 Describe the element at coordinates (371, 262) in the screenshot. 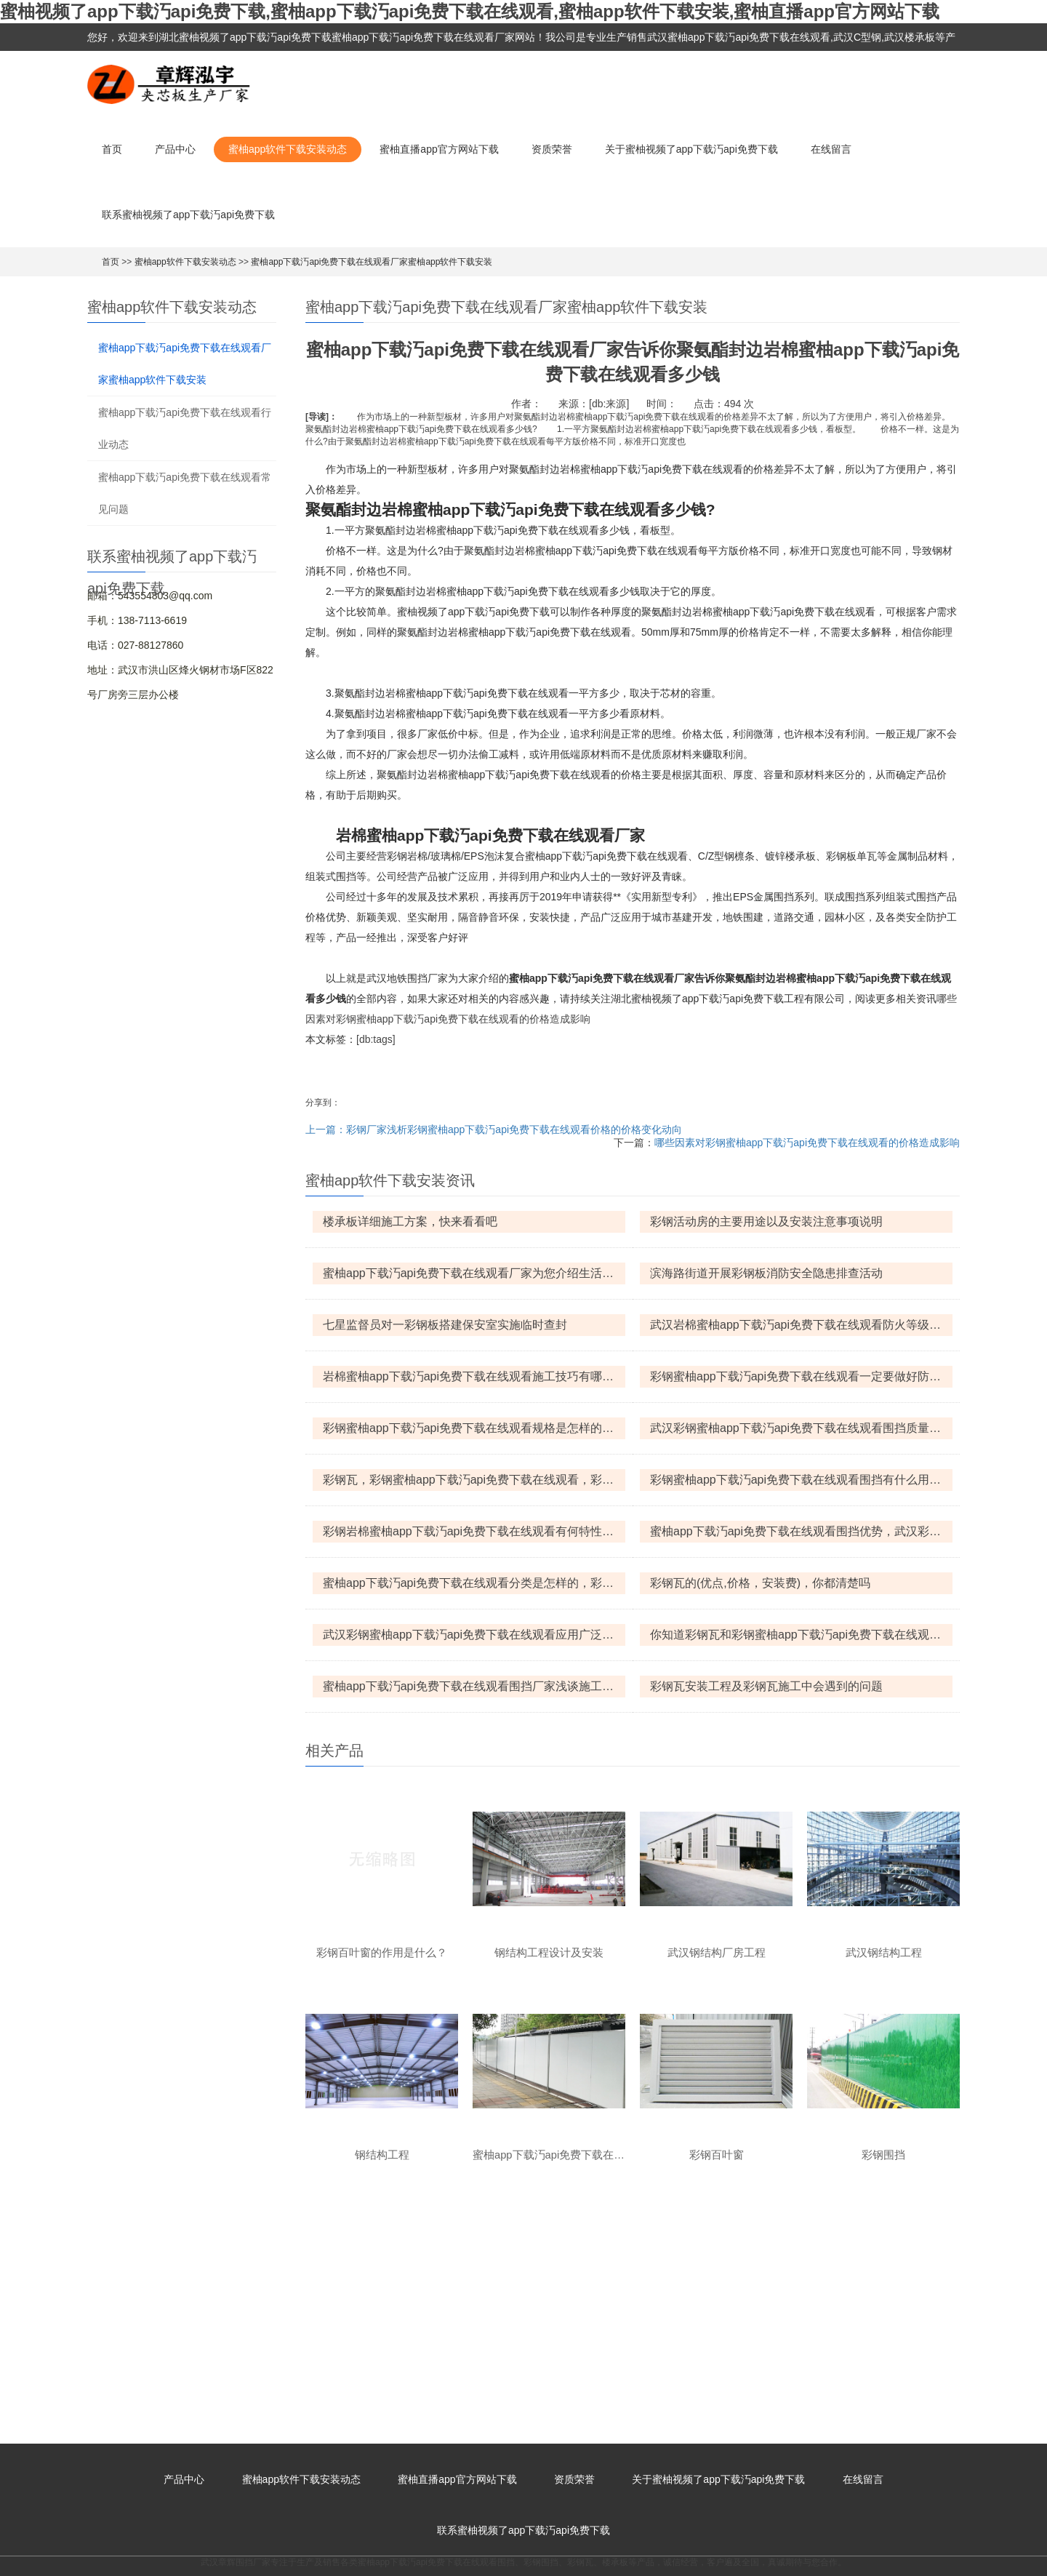

I see `蜜柚app下载汅api免费下载在线观看厂家蜜柚app软件下载安装` at that location.